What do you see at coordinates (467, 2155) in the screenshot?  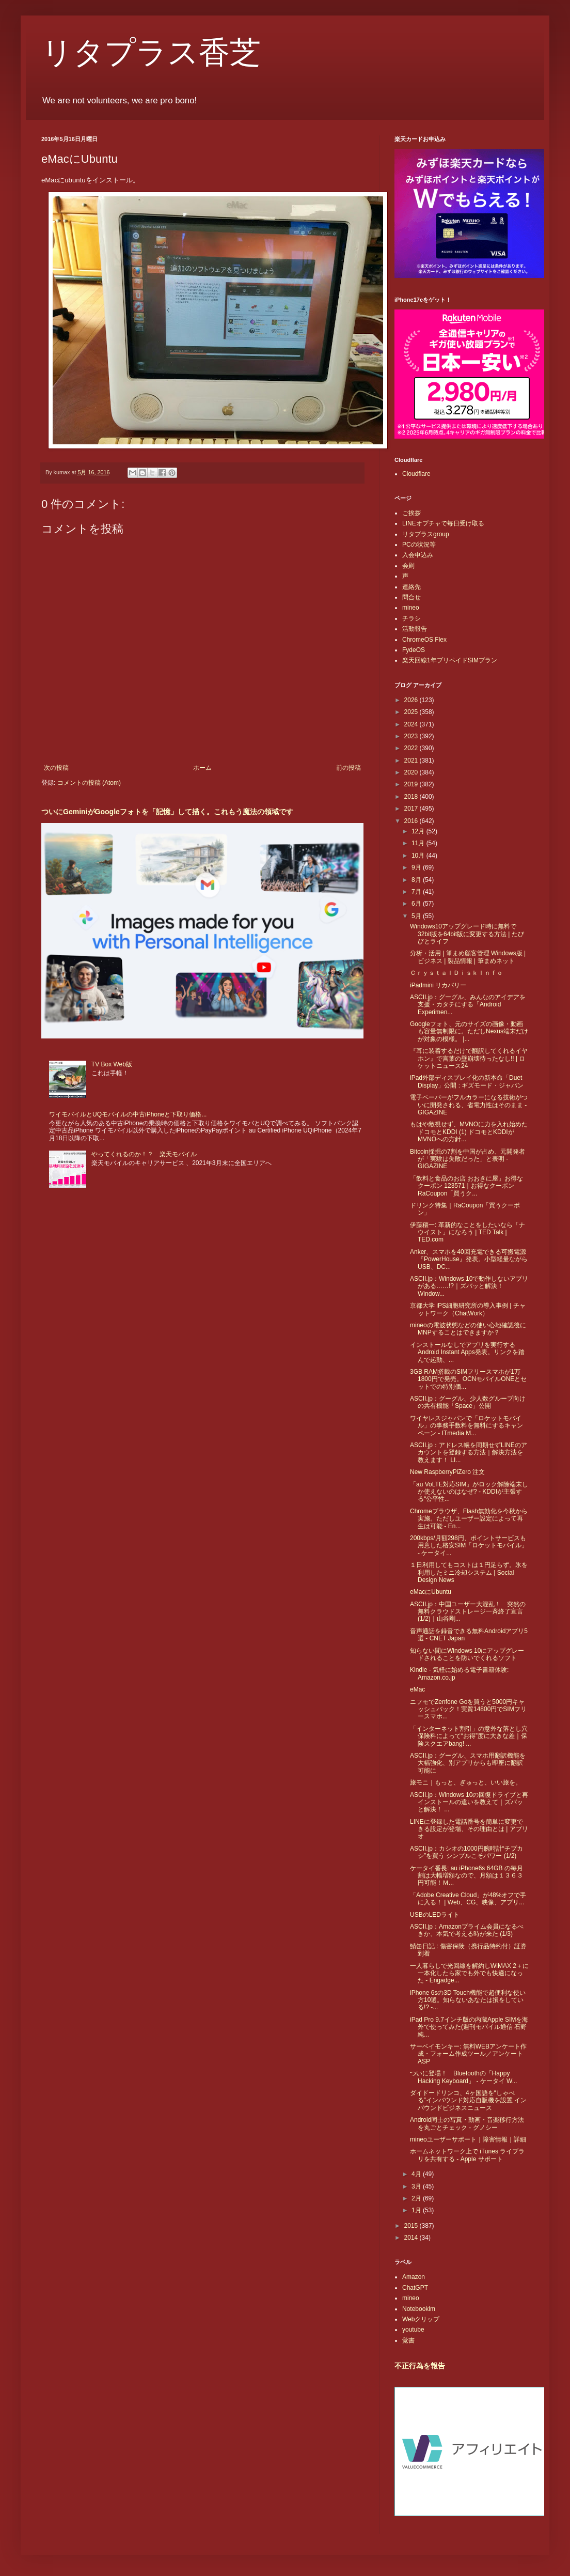 I see `ホームネットワーク上で iTunes ライブラリを共有する - Apple サポート` at bounding box center [467, 2155].